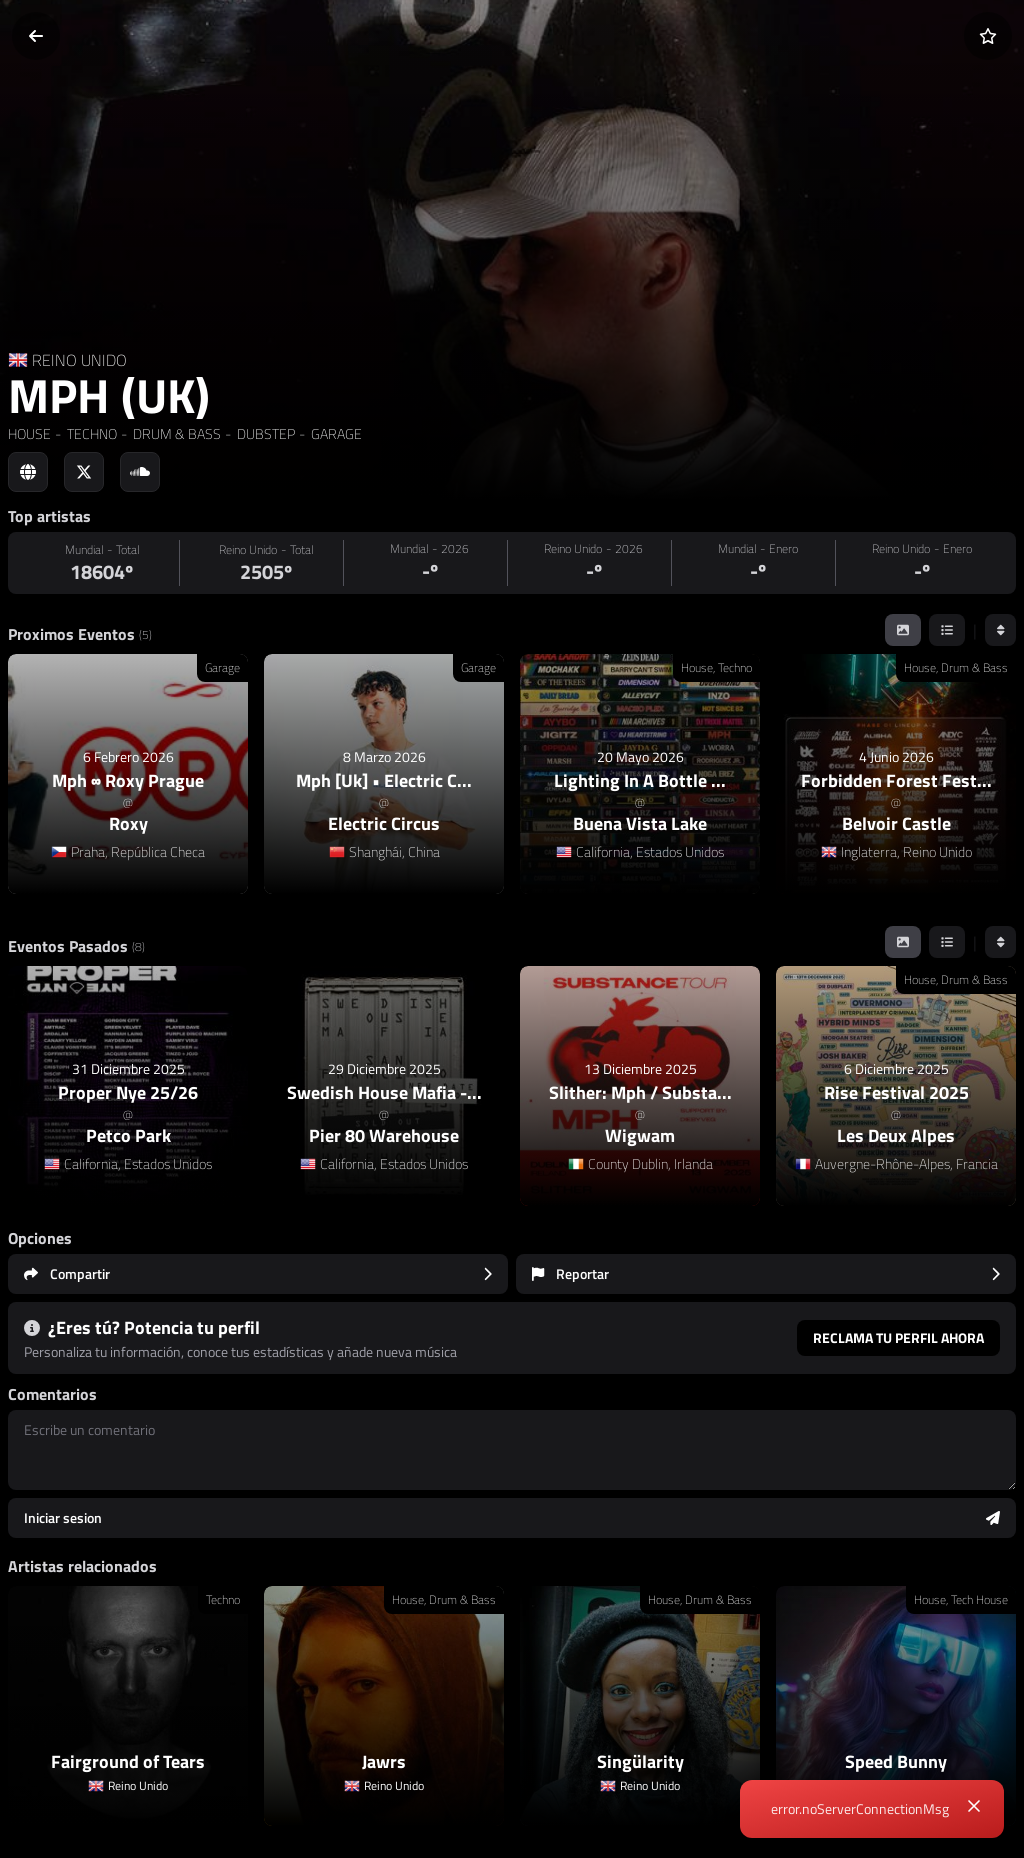 Image resolution: width=1024 pixels, height=1858 pixels. Describe the element at coordinates (335, 433) in the screenshot. I see `GARAGE [link]` at that location.